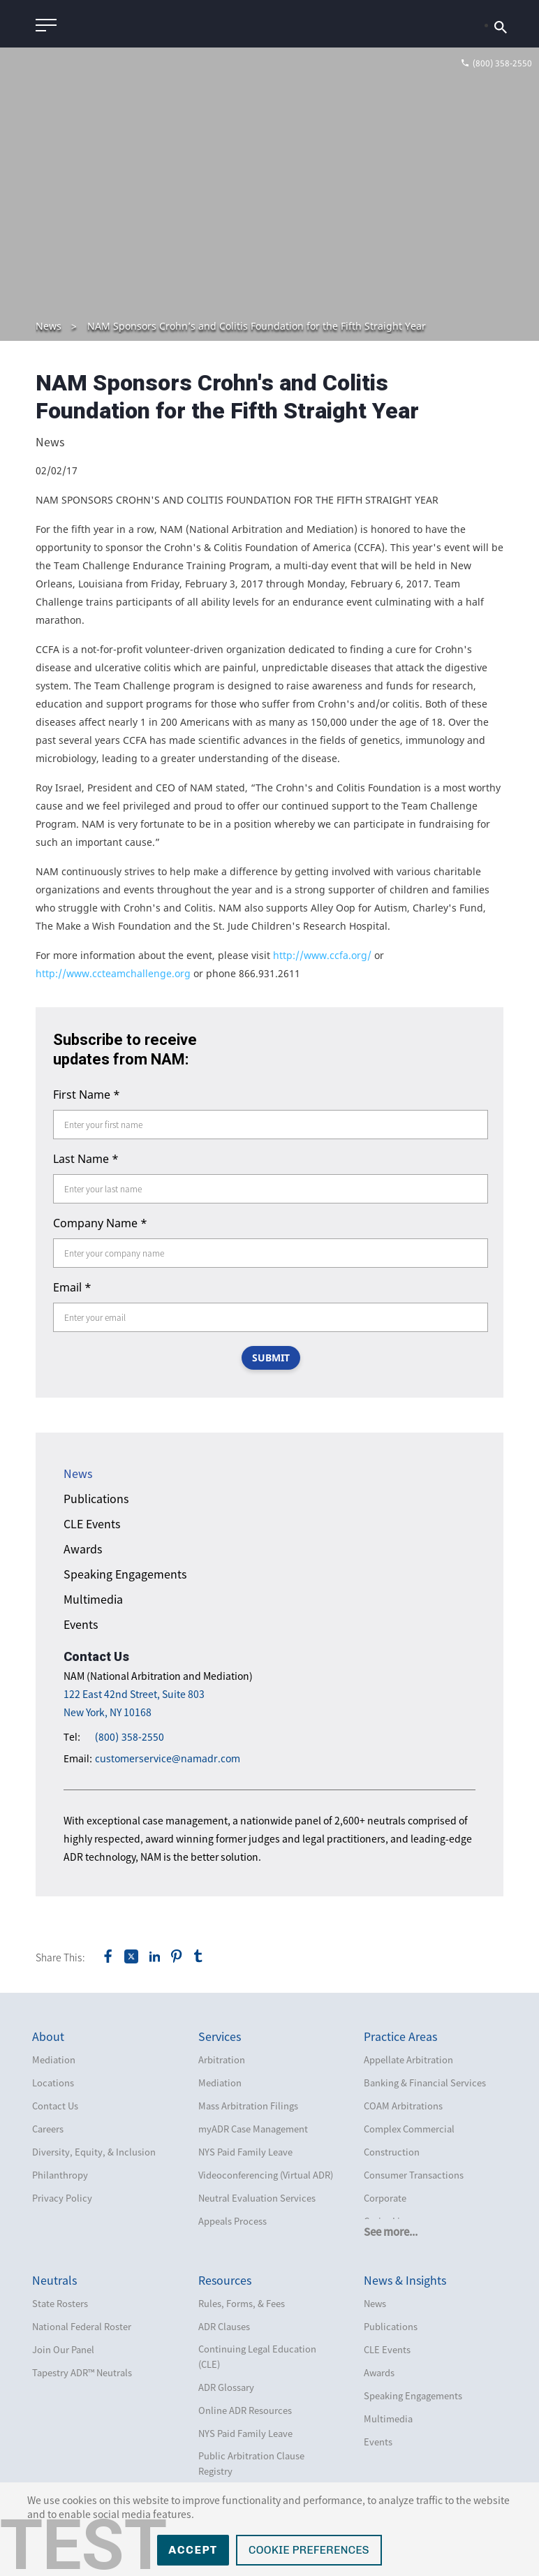 The image size is (539, 2576). I want to click on Join Our Panel, so click(63, 2349).